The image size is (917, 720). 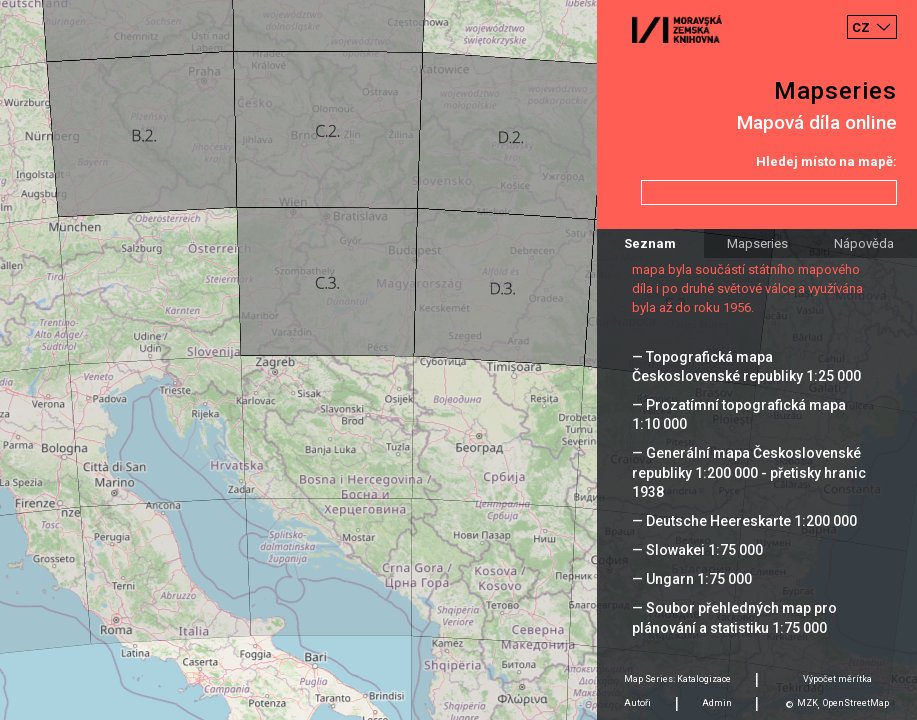 I want to click on — Ungarn 1:75 000, so click(x=692, y=579).